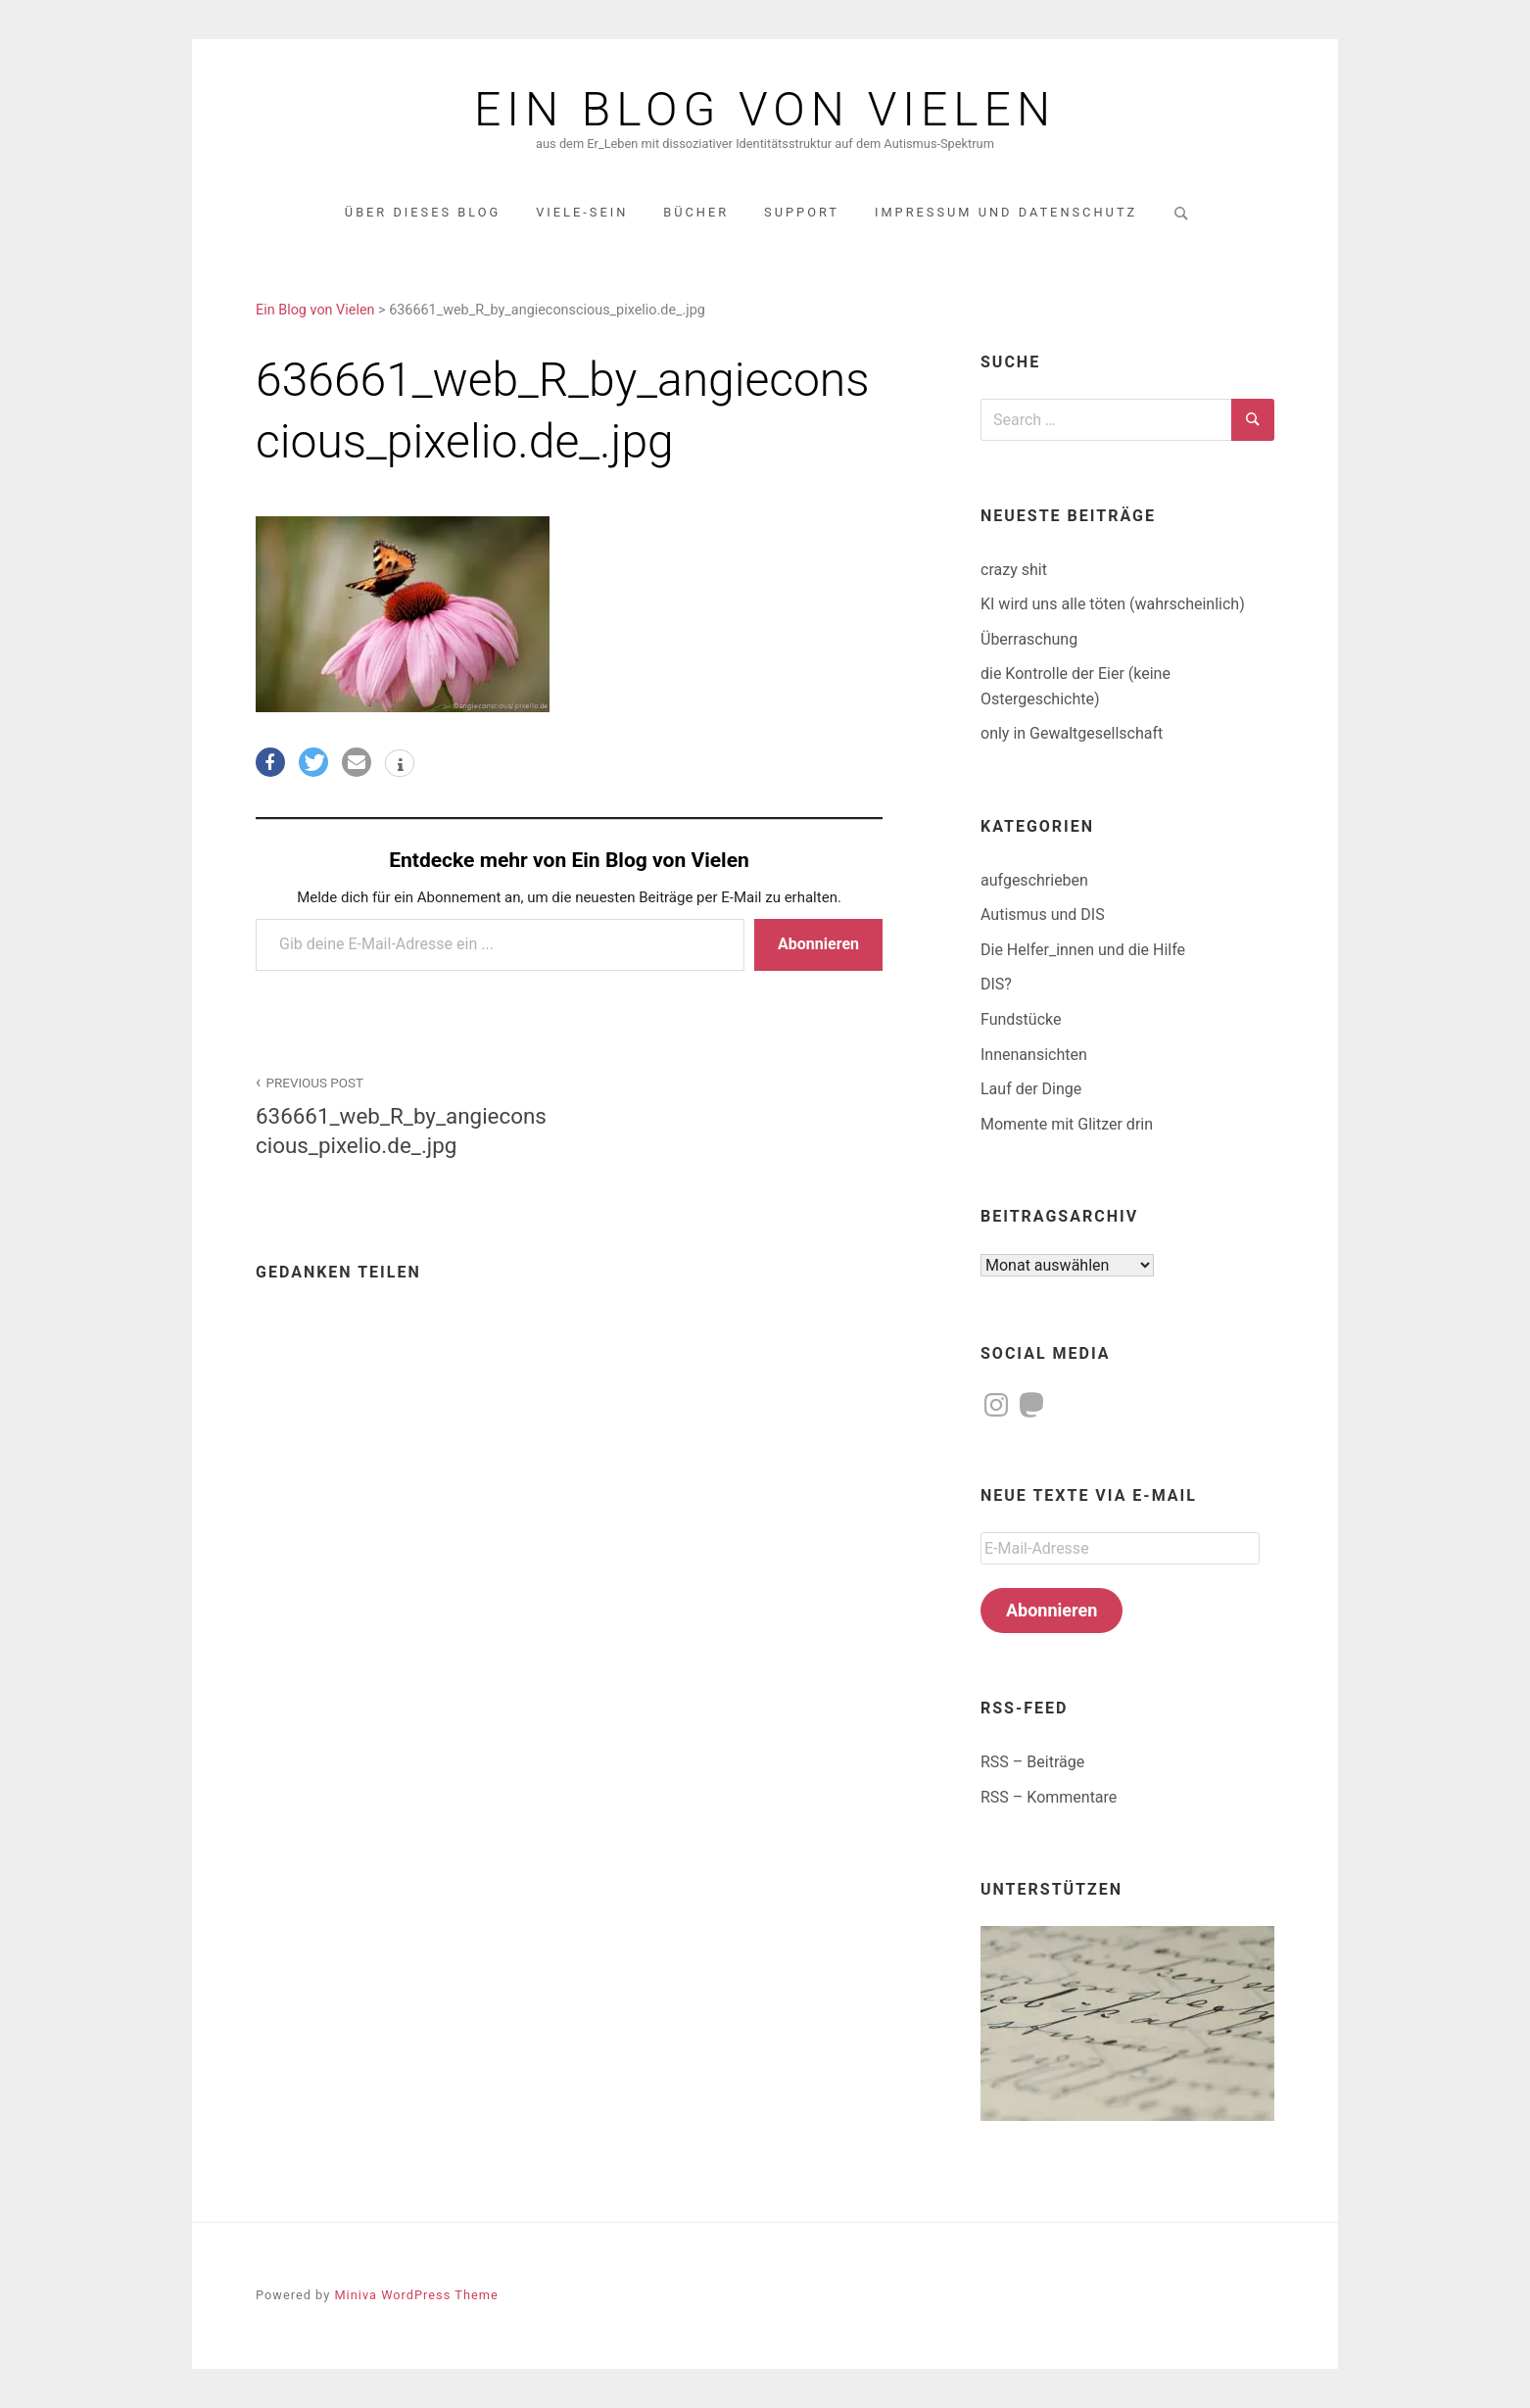 The image size is (1530, 2408). I want to click on 636661_web_R_by_angieconscious_pixelio.de_.jpg, so click(402, 1114).